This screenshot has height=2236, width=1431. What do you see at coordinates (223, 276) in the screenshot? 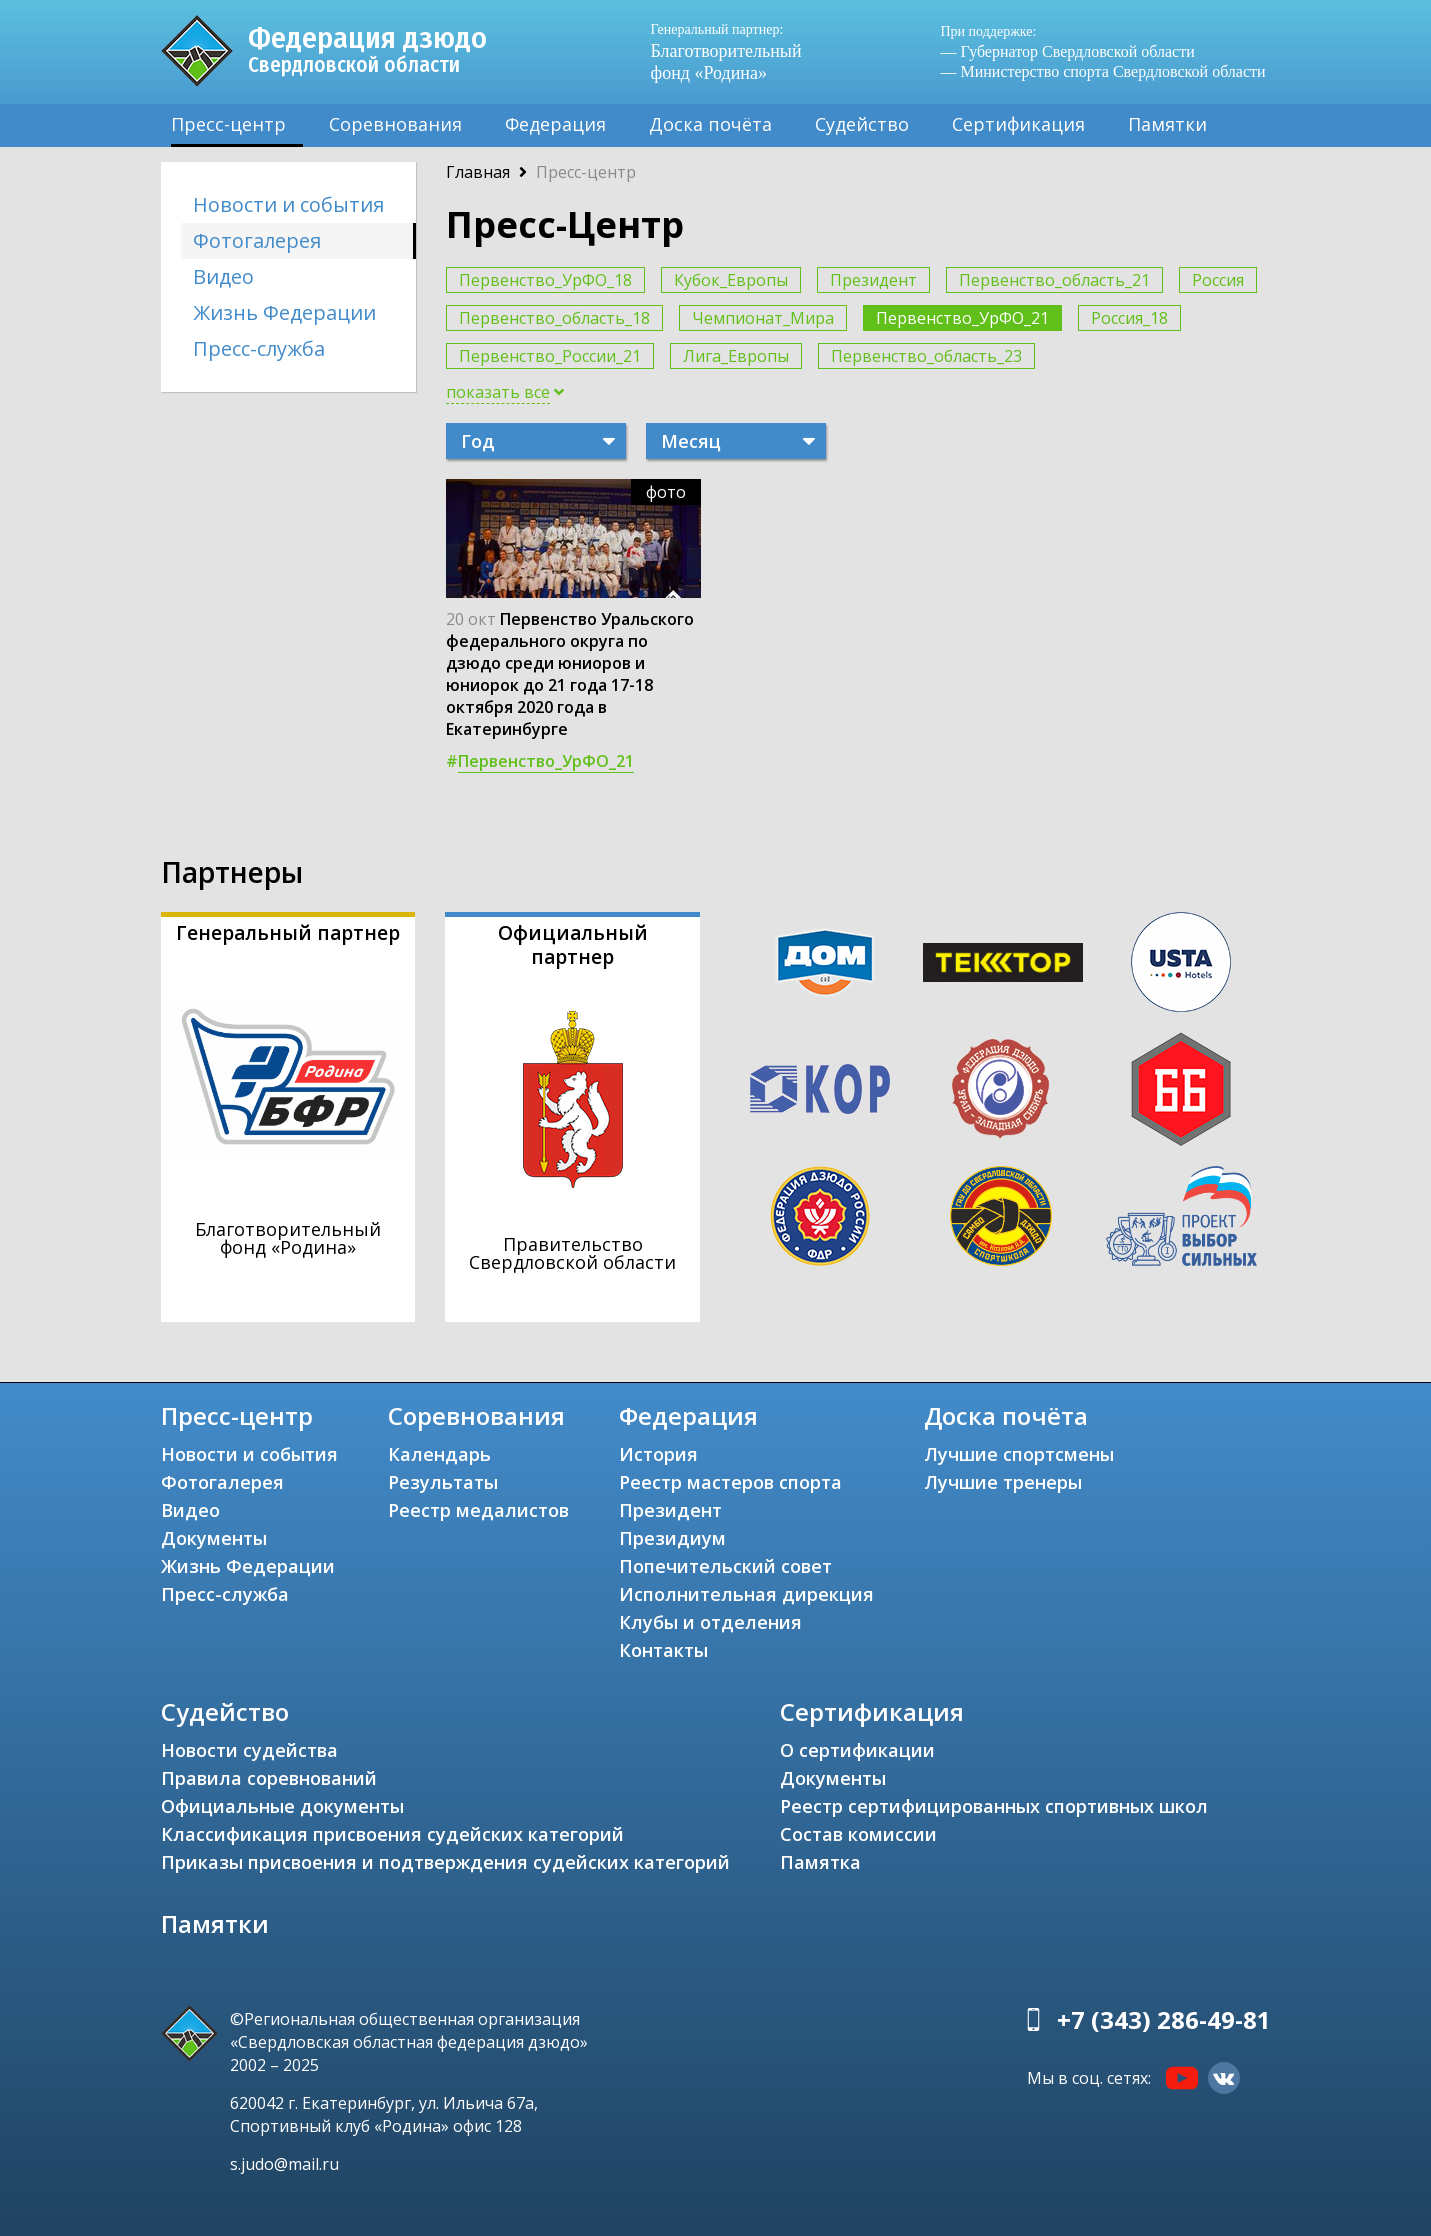
I see `Видео` at bounding box center [223, 276].